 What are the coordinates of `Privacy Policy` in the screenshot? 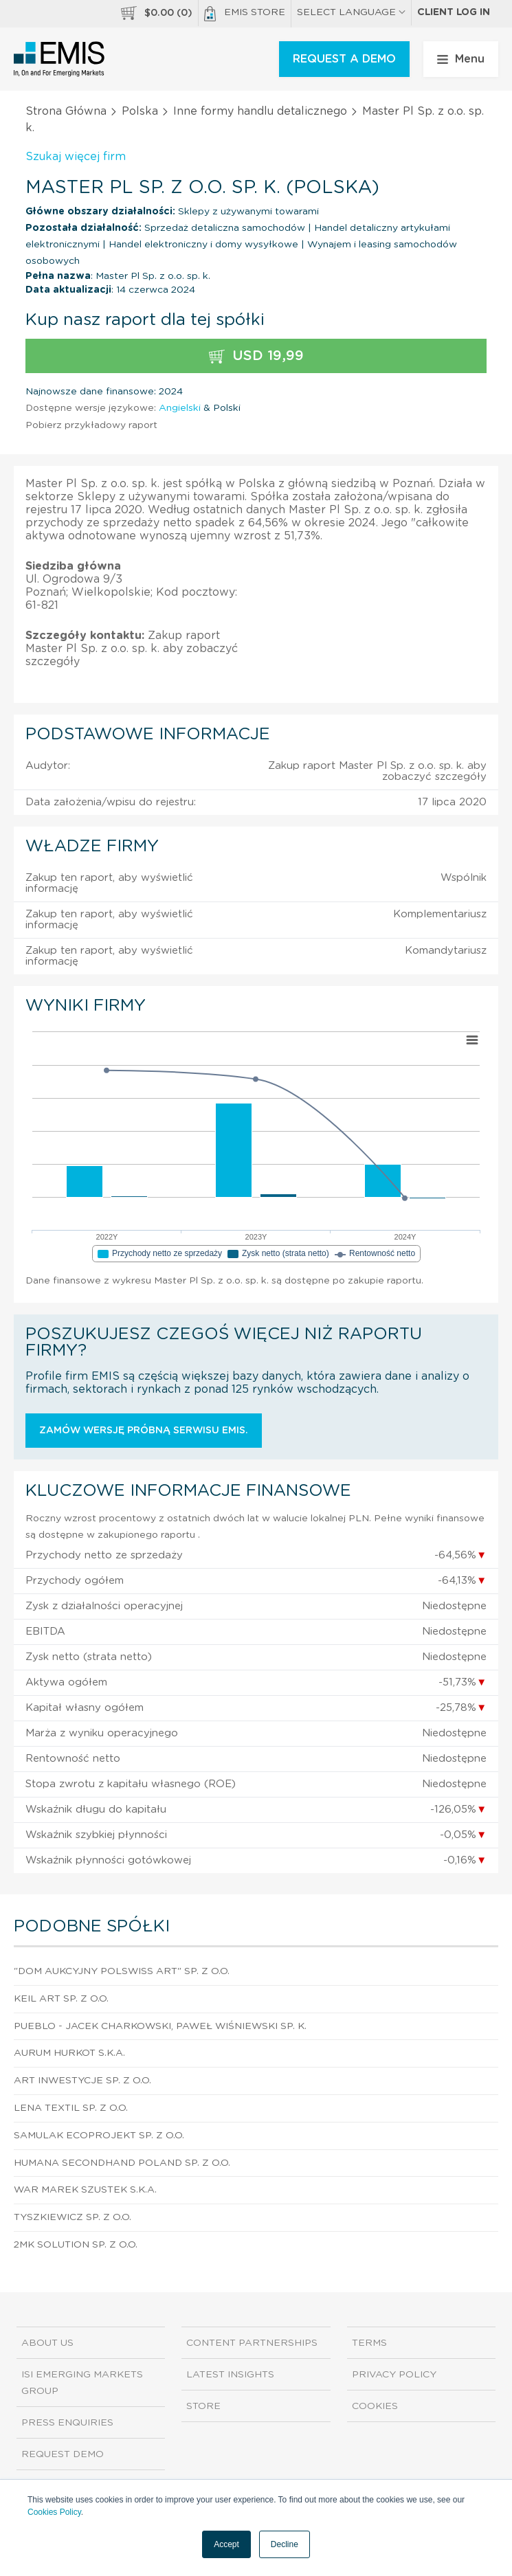 It's located at (394, 2374).